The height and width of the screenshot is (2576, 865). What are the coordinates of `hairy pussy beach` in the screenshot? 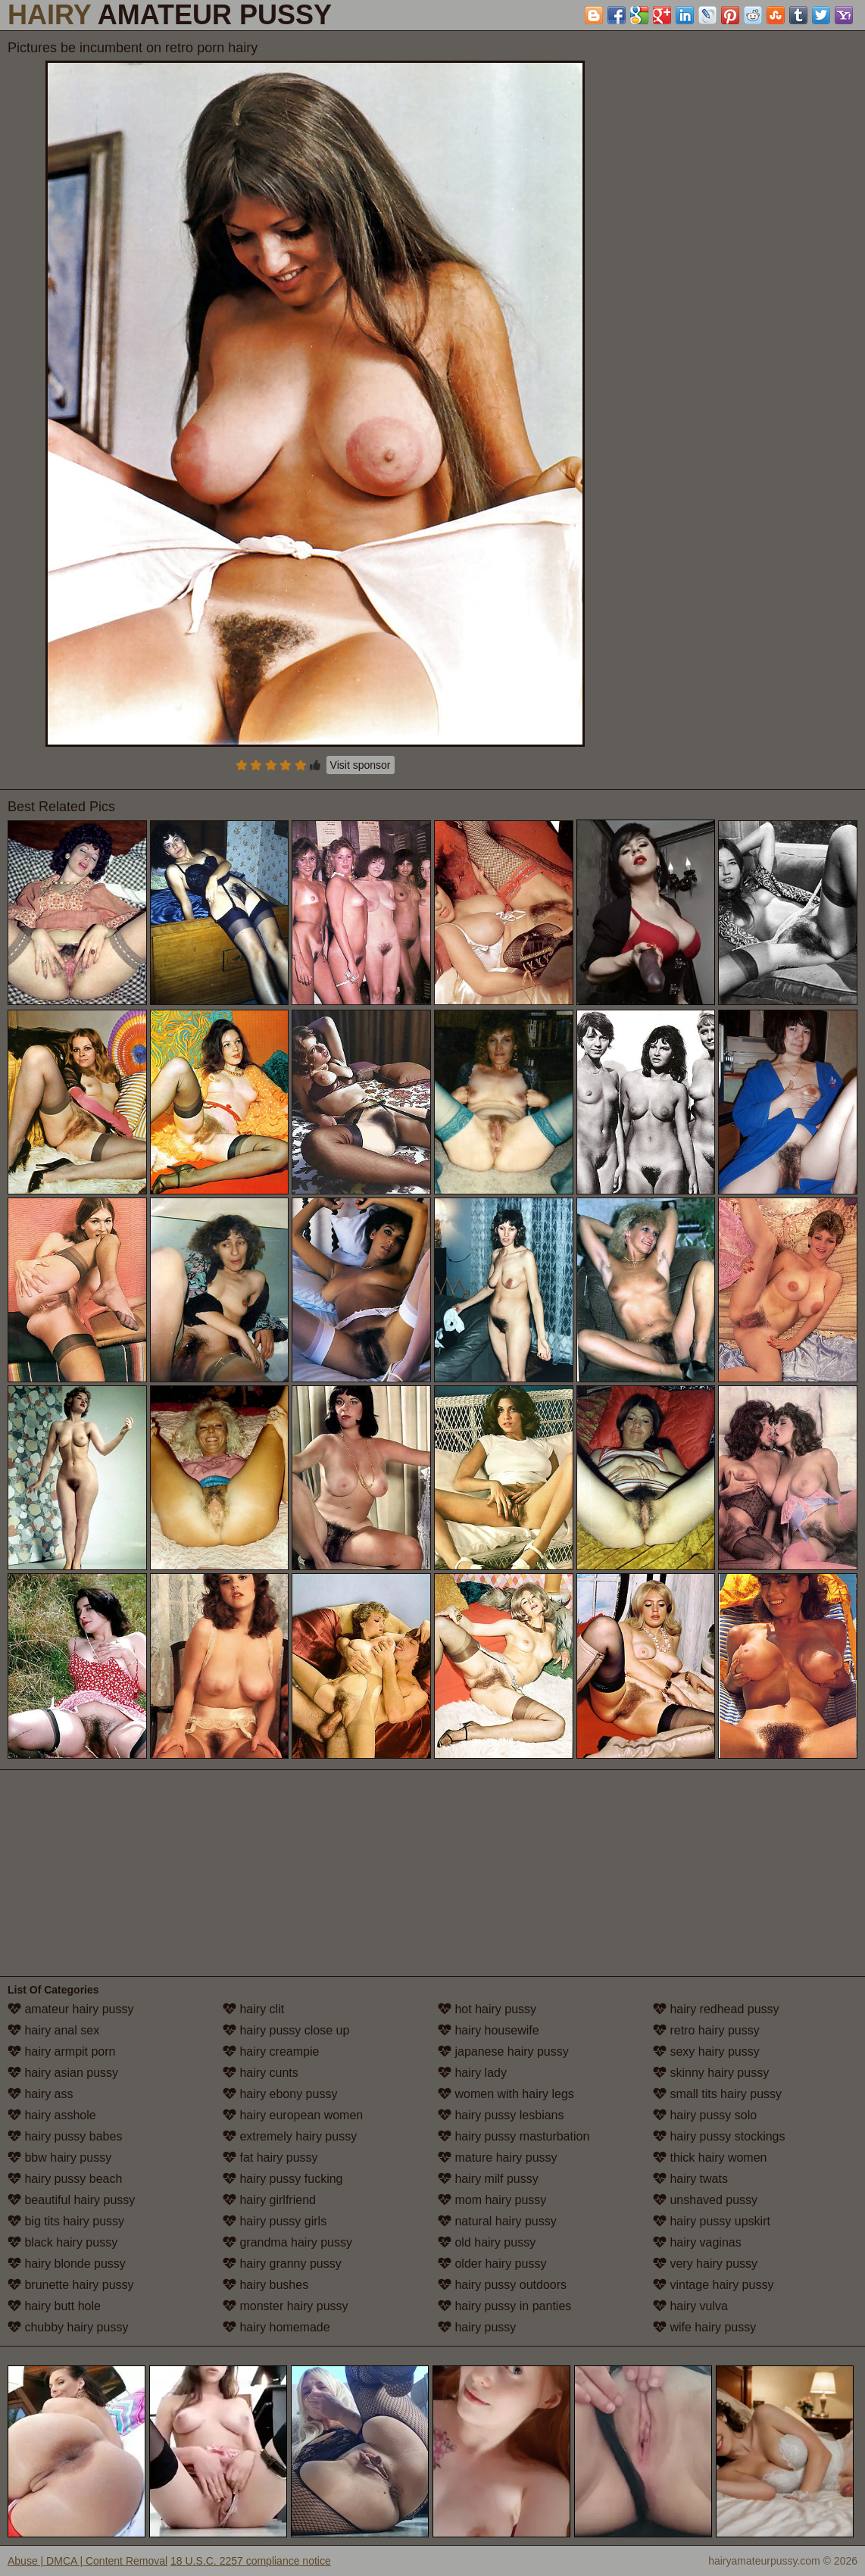 It's located at (65, 2178).